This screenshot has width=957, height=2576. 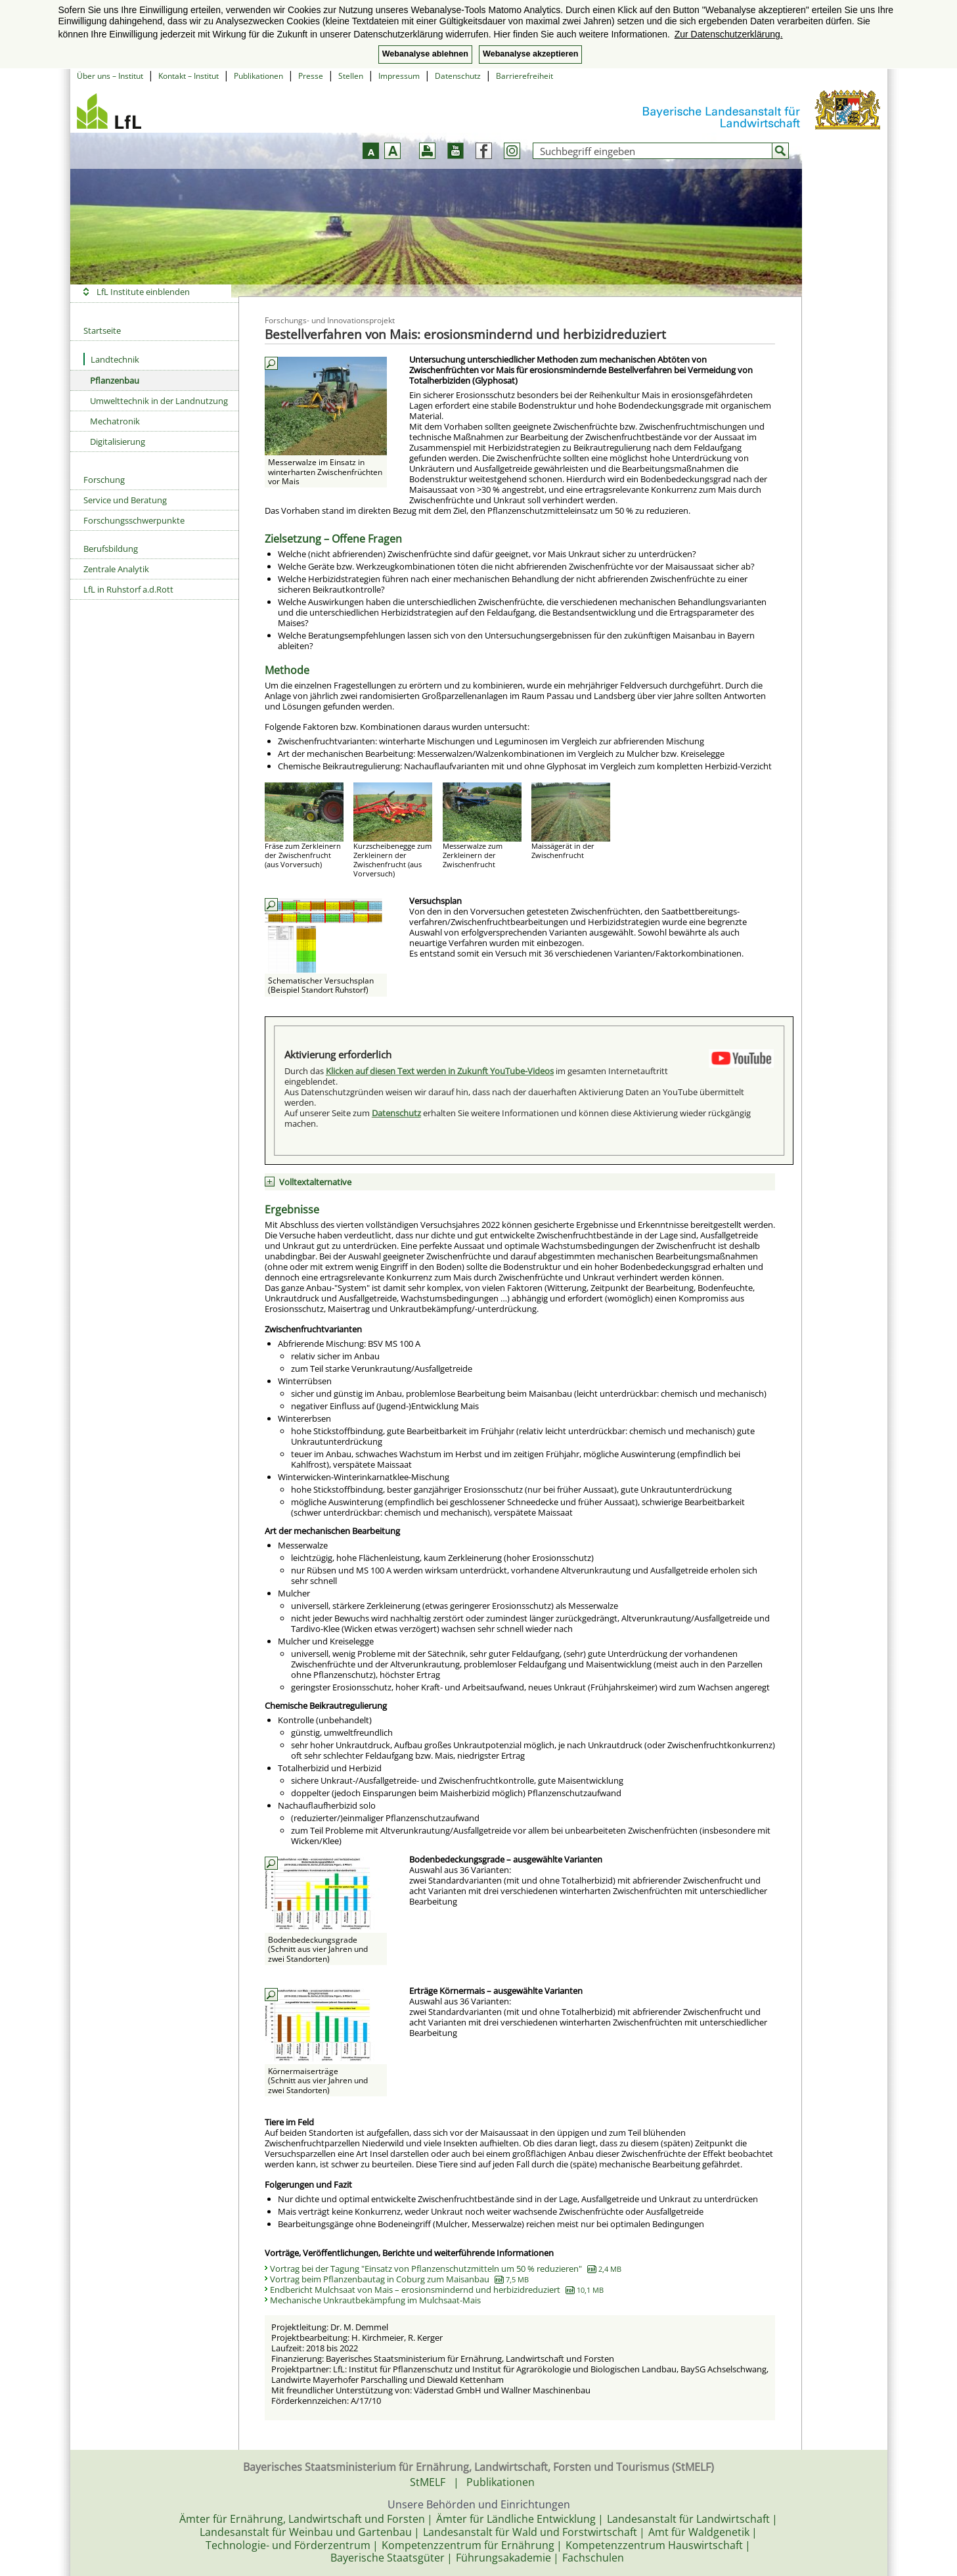 What do you see at coordinates (159, 401) in the screenshot?
I see `Umwelttechnik in der Landnutzung` at bounding box center [159, 401].